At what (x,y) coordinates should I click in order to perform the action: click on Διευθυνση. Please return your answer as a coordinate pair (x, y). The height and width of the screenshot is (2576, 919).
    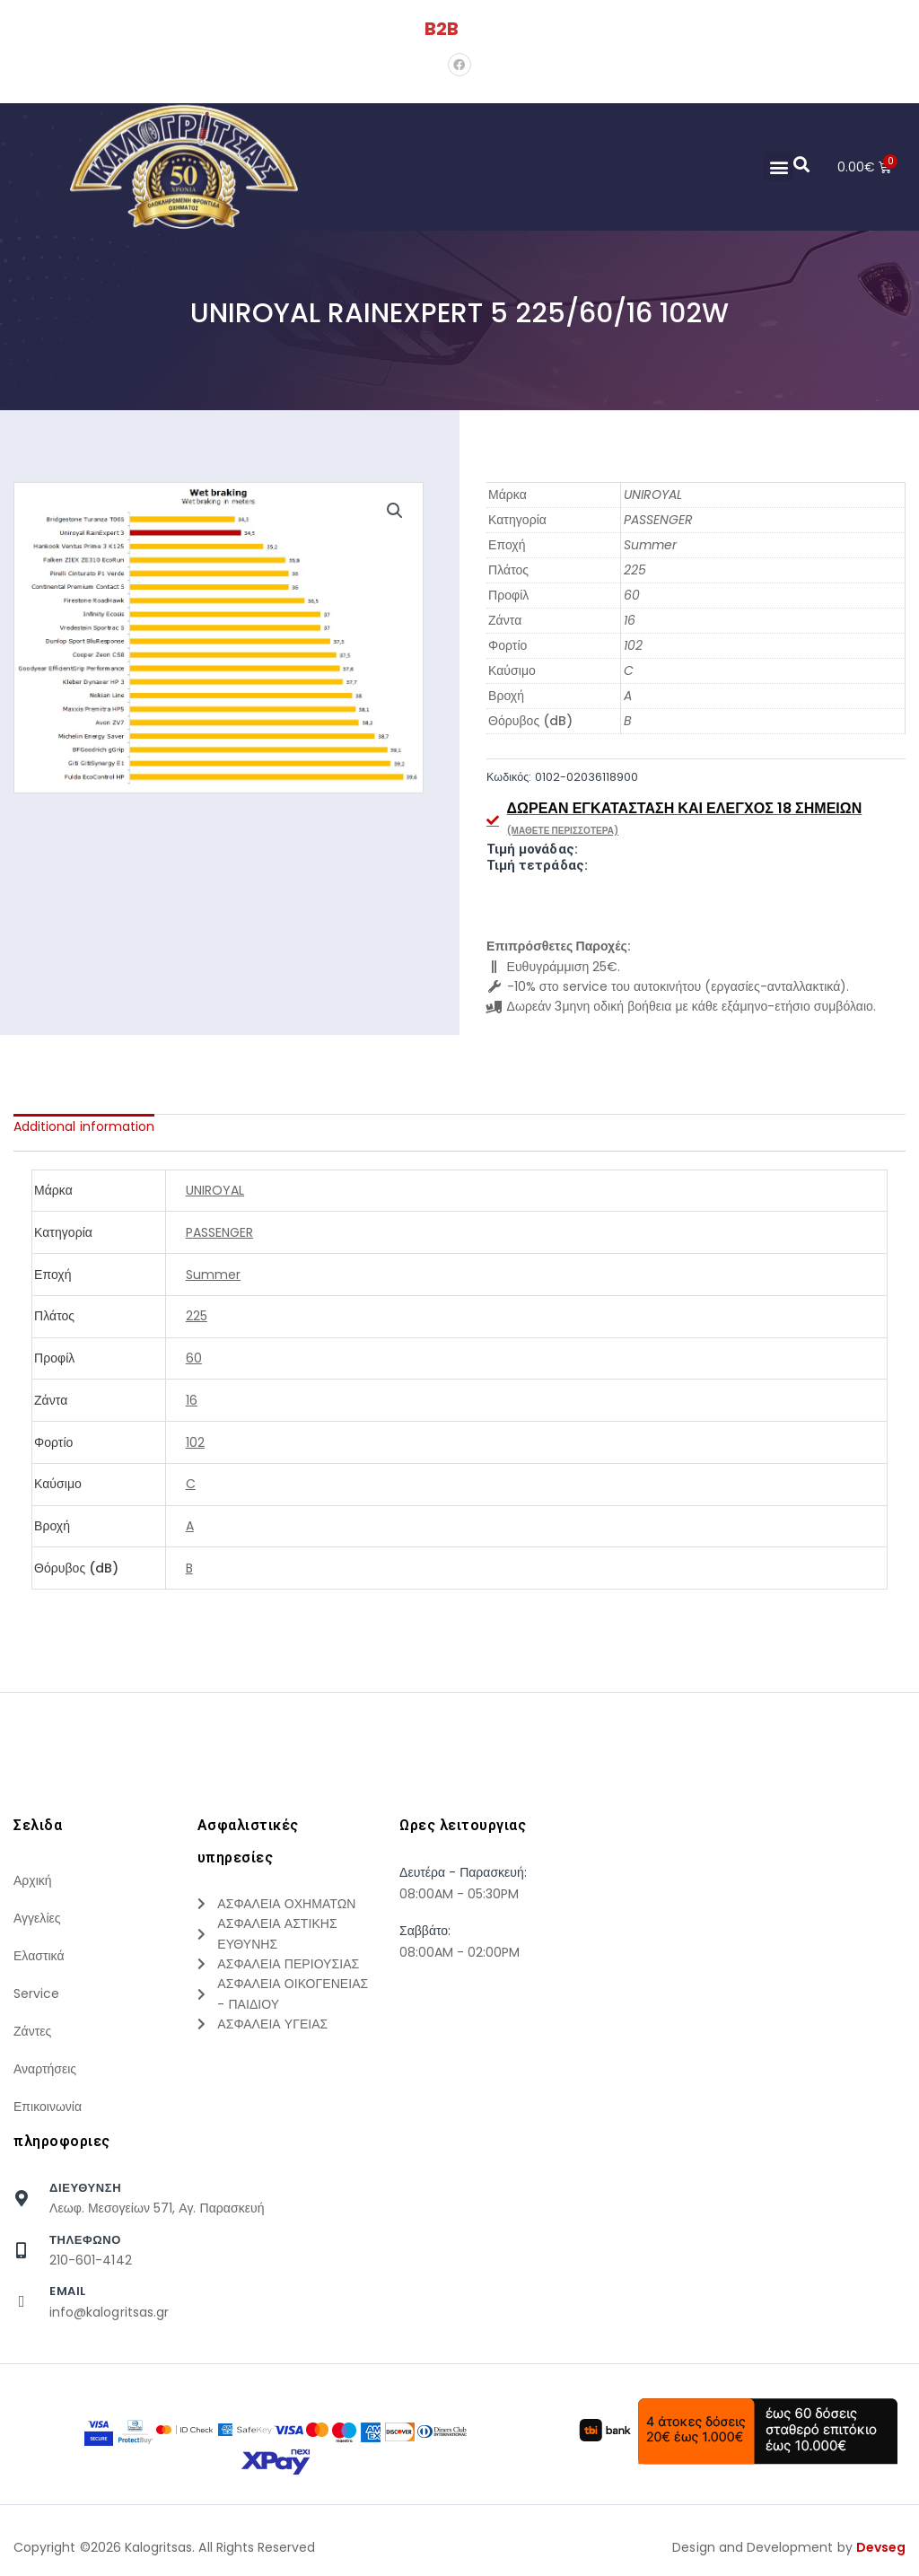
    Looking at the image, I should click on (85, 2187).